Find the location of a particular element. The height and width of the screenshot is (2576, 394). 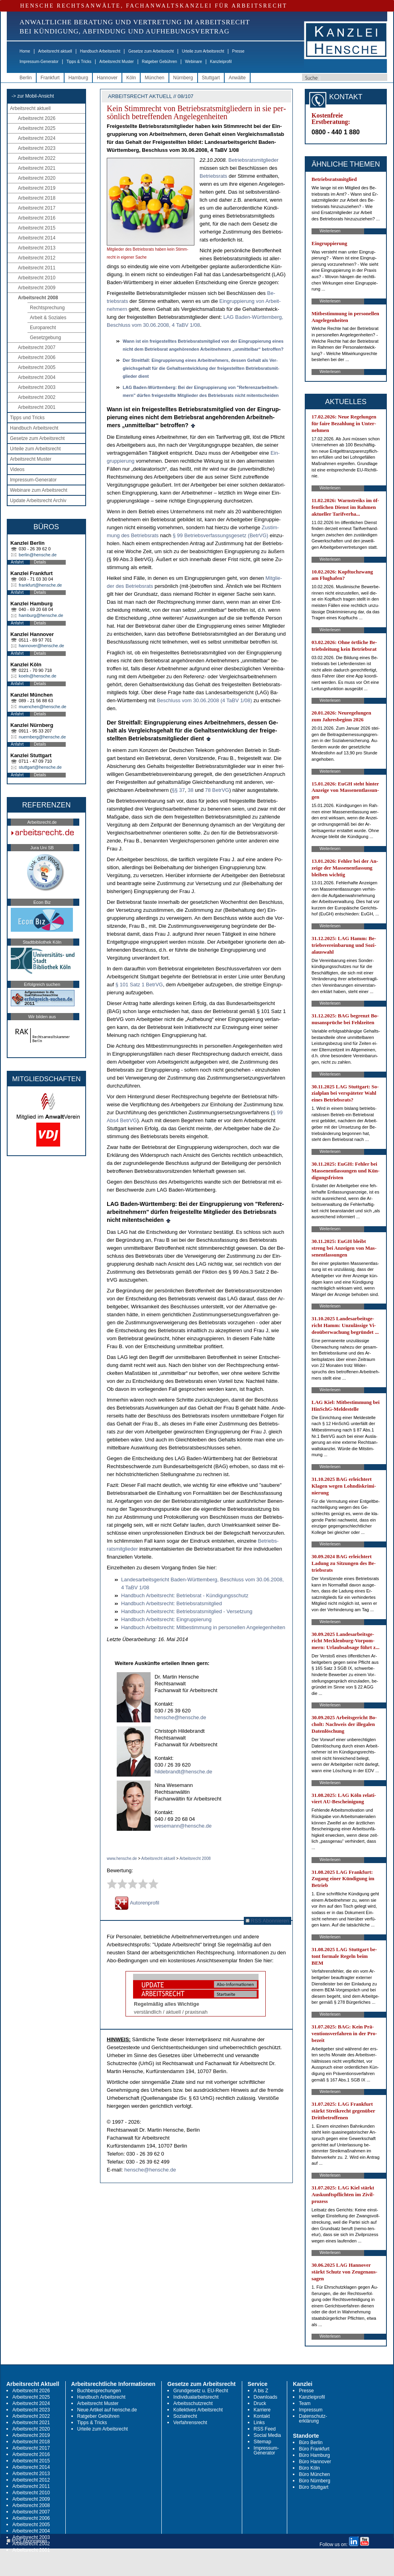

§ 101 Satz 1 Be­trVG is located at coordinates (139, 985).